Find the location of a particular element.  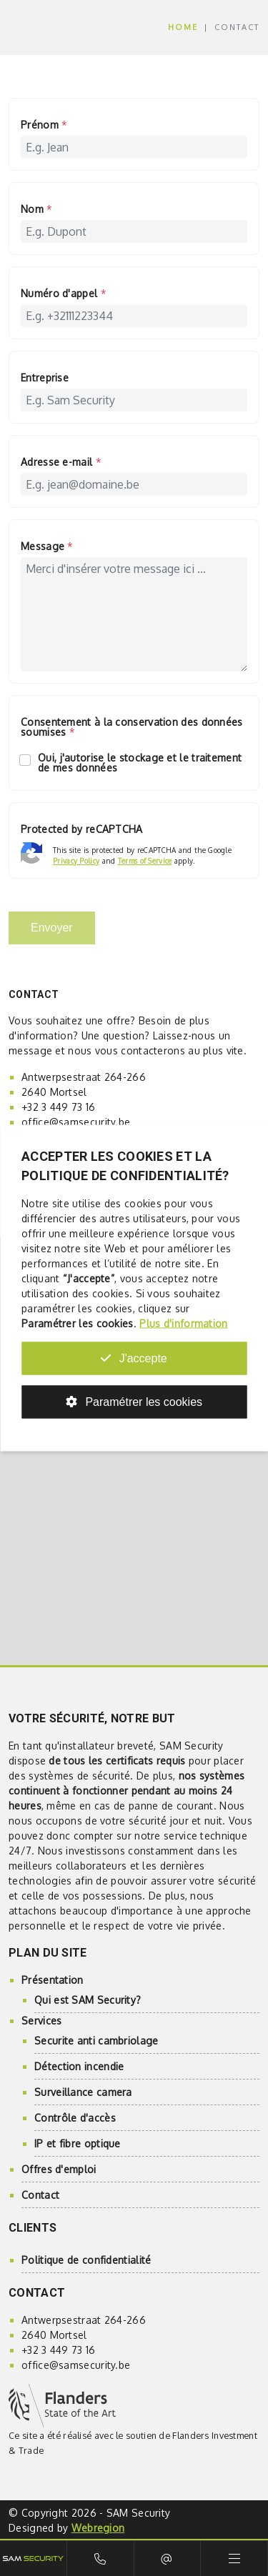

Plus d'information is located at coordinates (183, 1323).